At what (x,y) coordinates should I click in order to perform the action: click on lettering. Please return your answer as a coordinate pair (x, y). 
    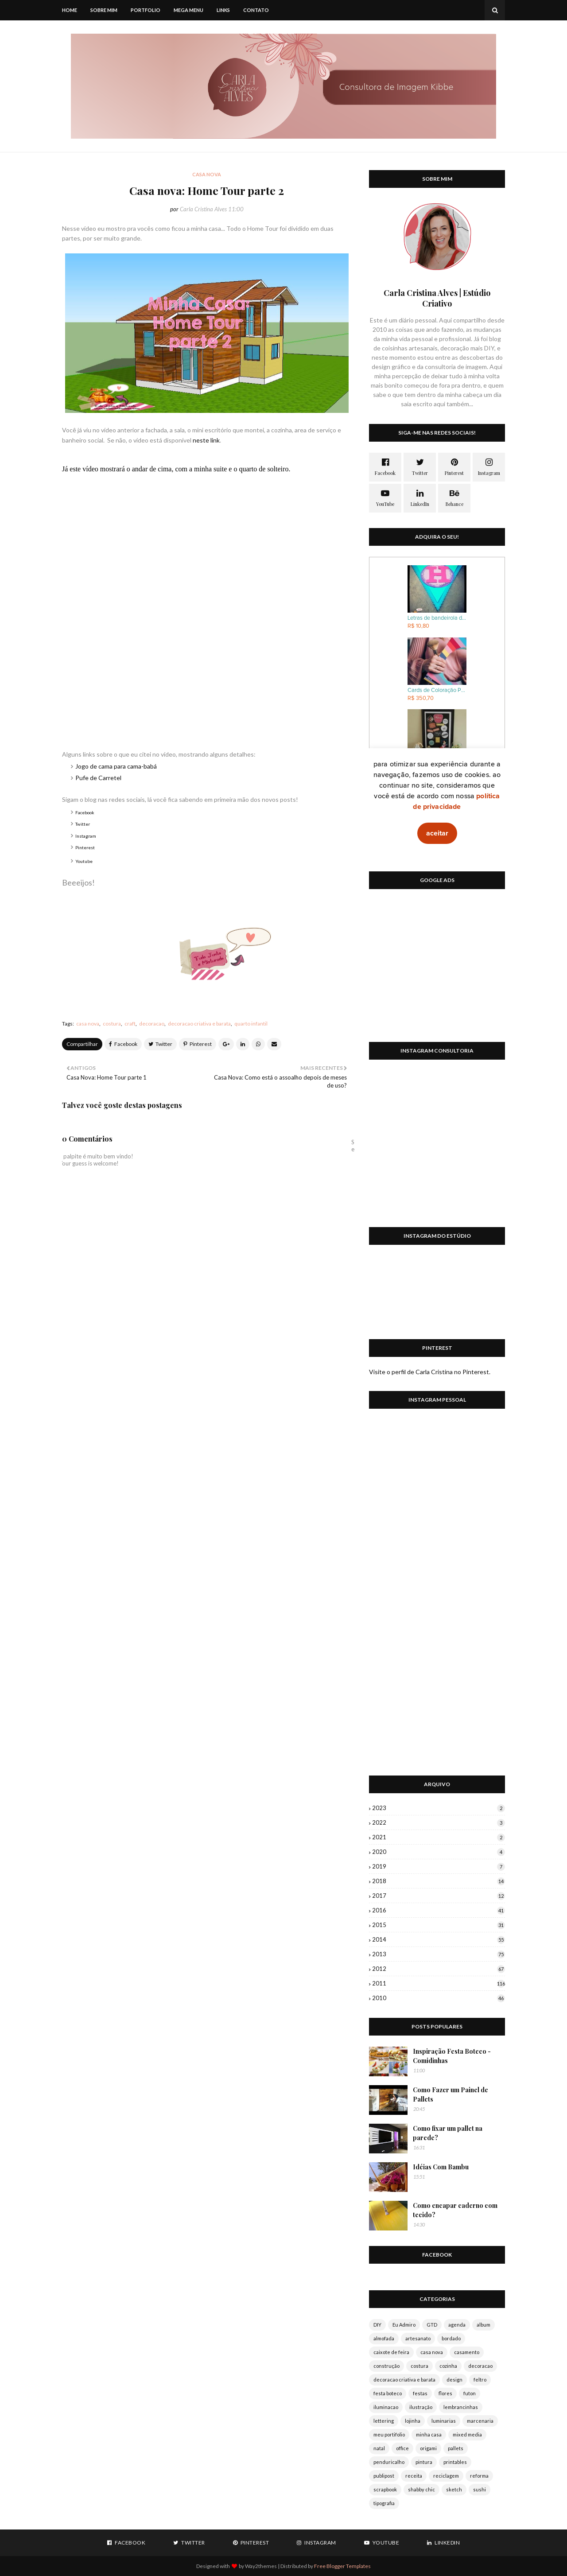
    Looking at the image, I should click on (383, 2421).